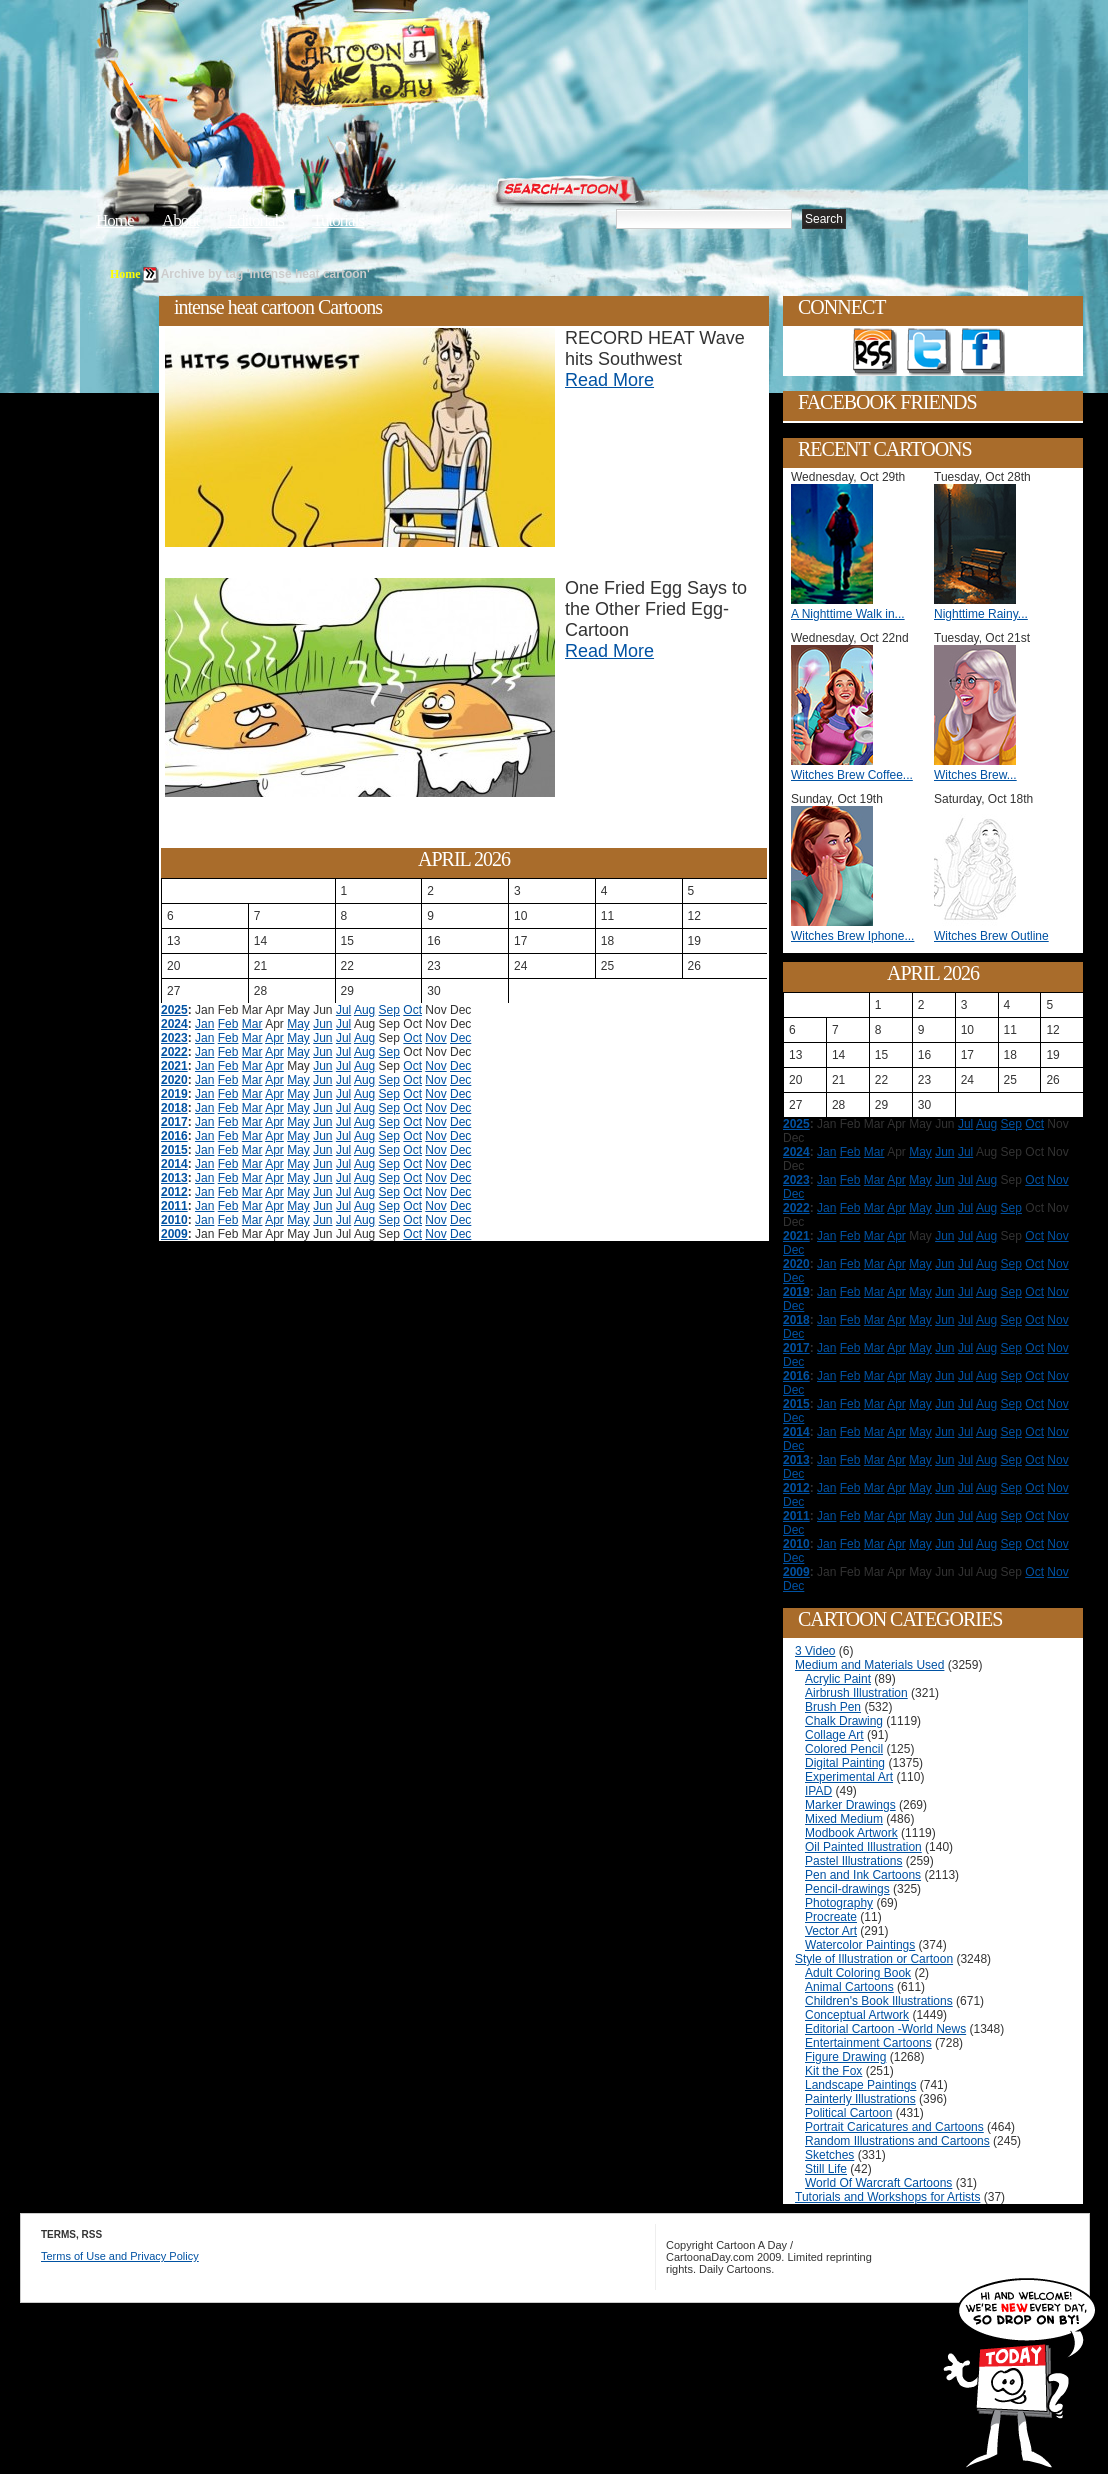 The width and height of the screenshot is (1108, 2474). Describe the element at coordinates (322, 1024) in the screenshot. I see `Jun` at that location.